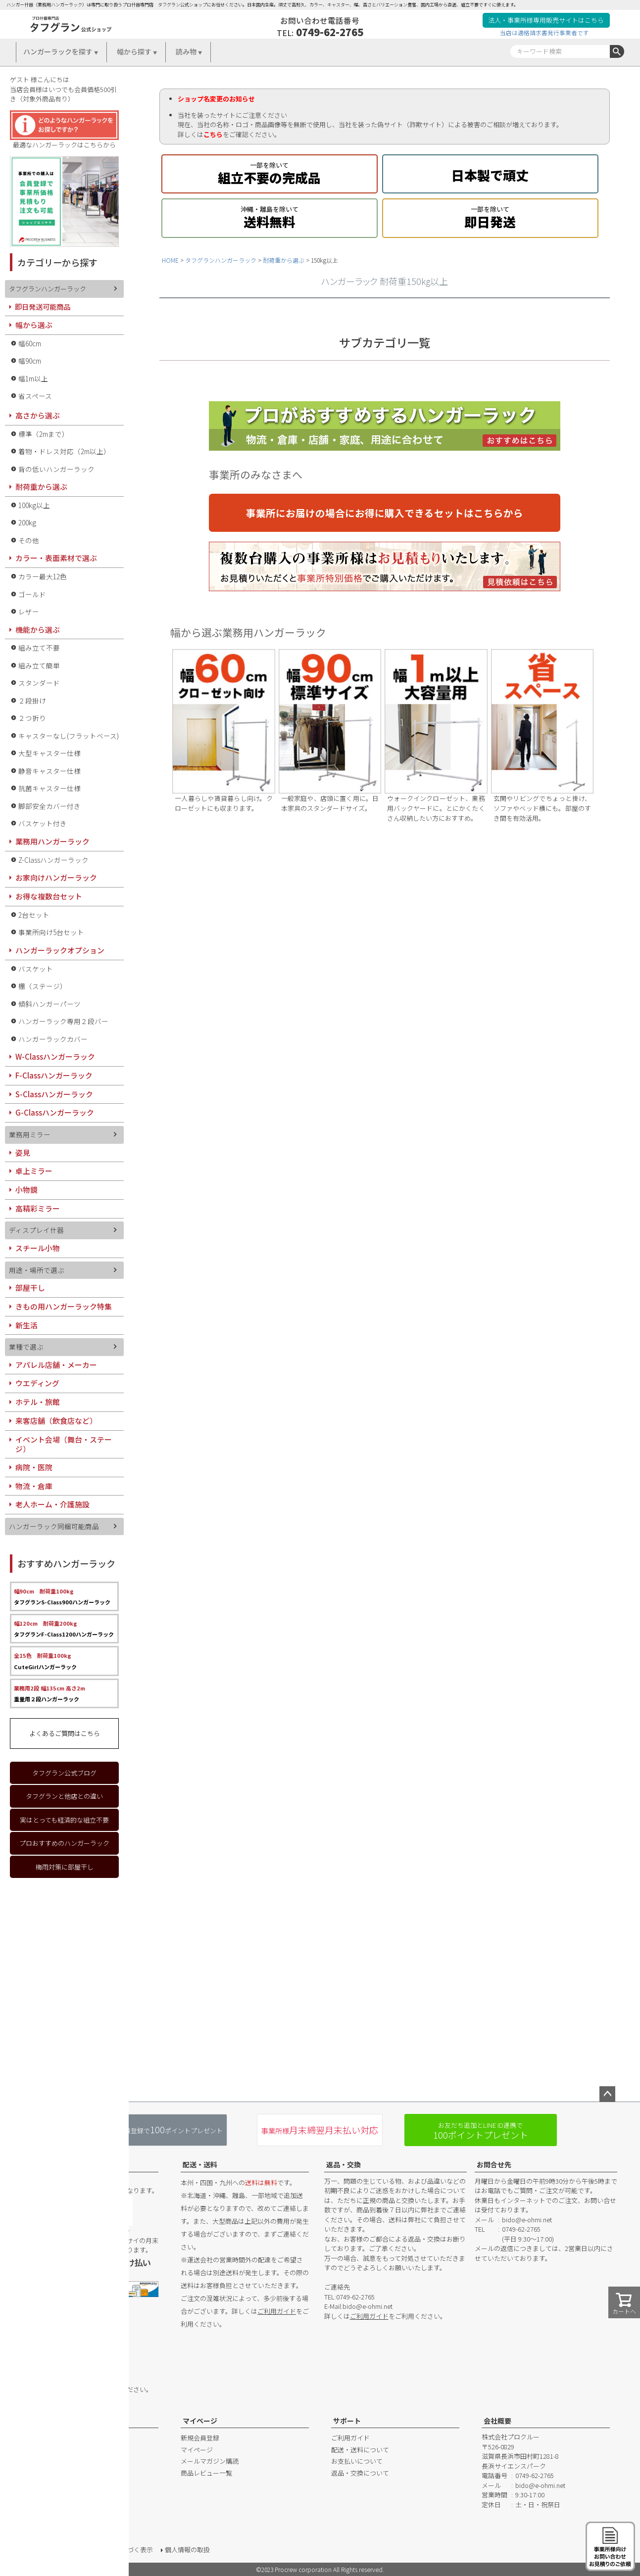 Image resolution: width=640 pixels, height=2576 pixels. Describe the element at coordinates (34, 505) in the screenshot. I see `100kg以上` at that location.